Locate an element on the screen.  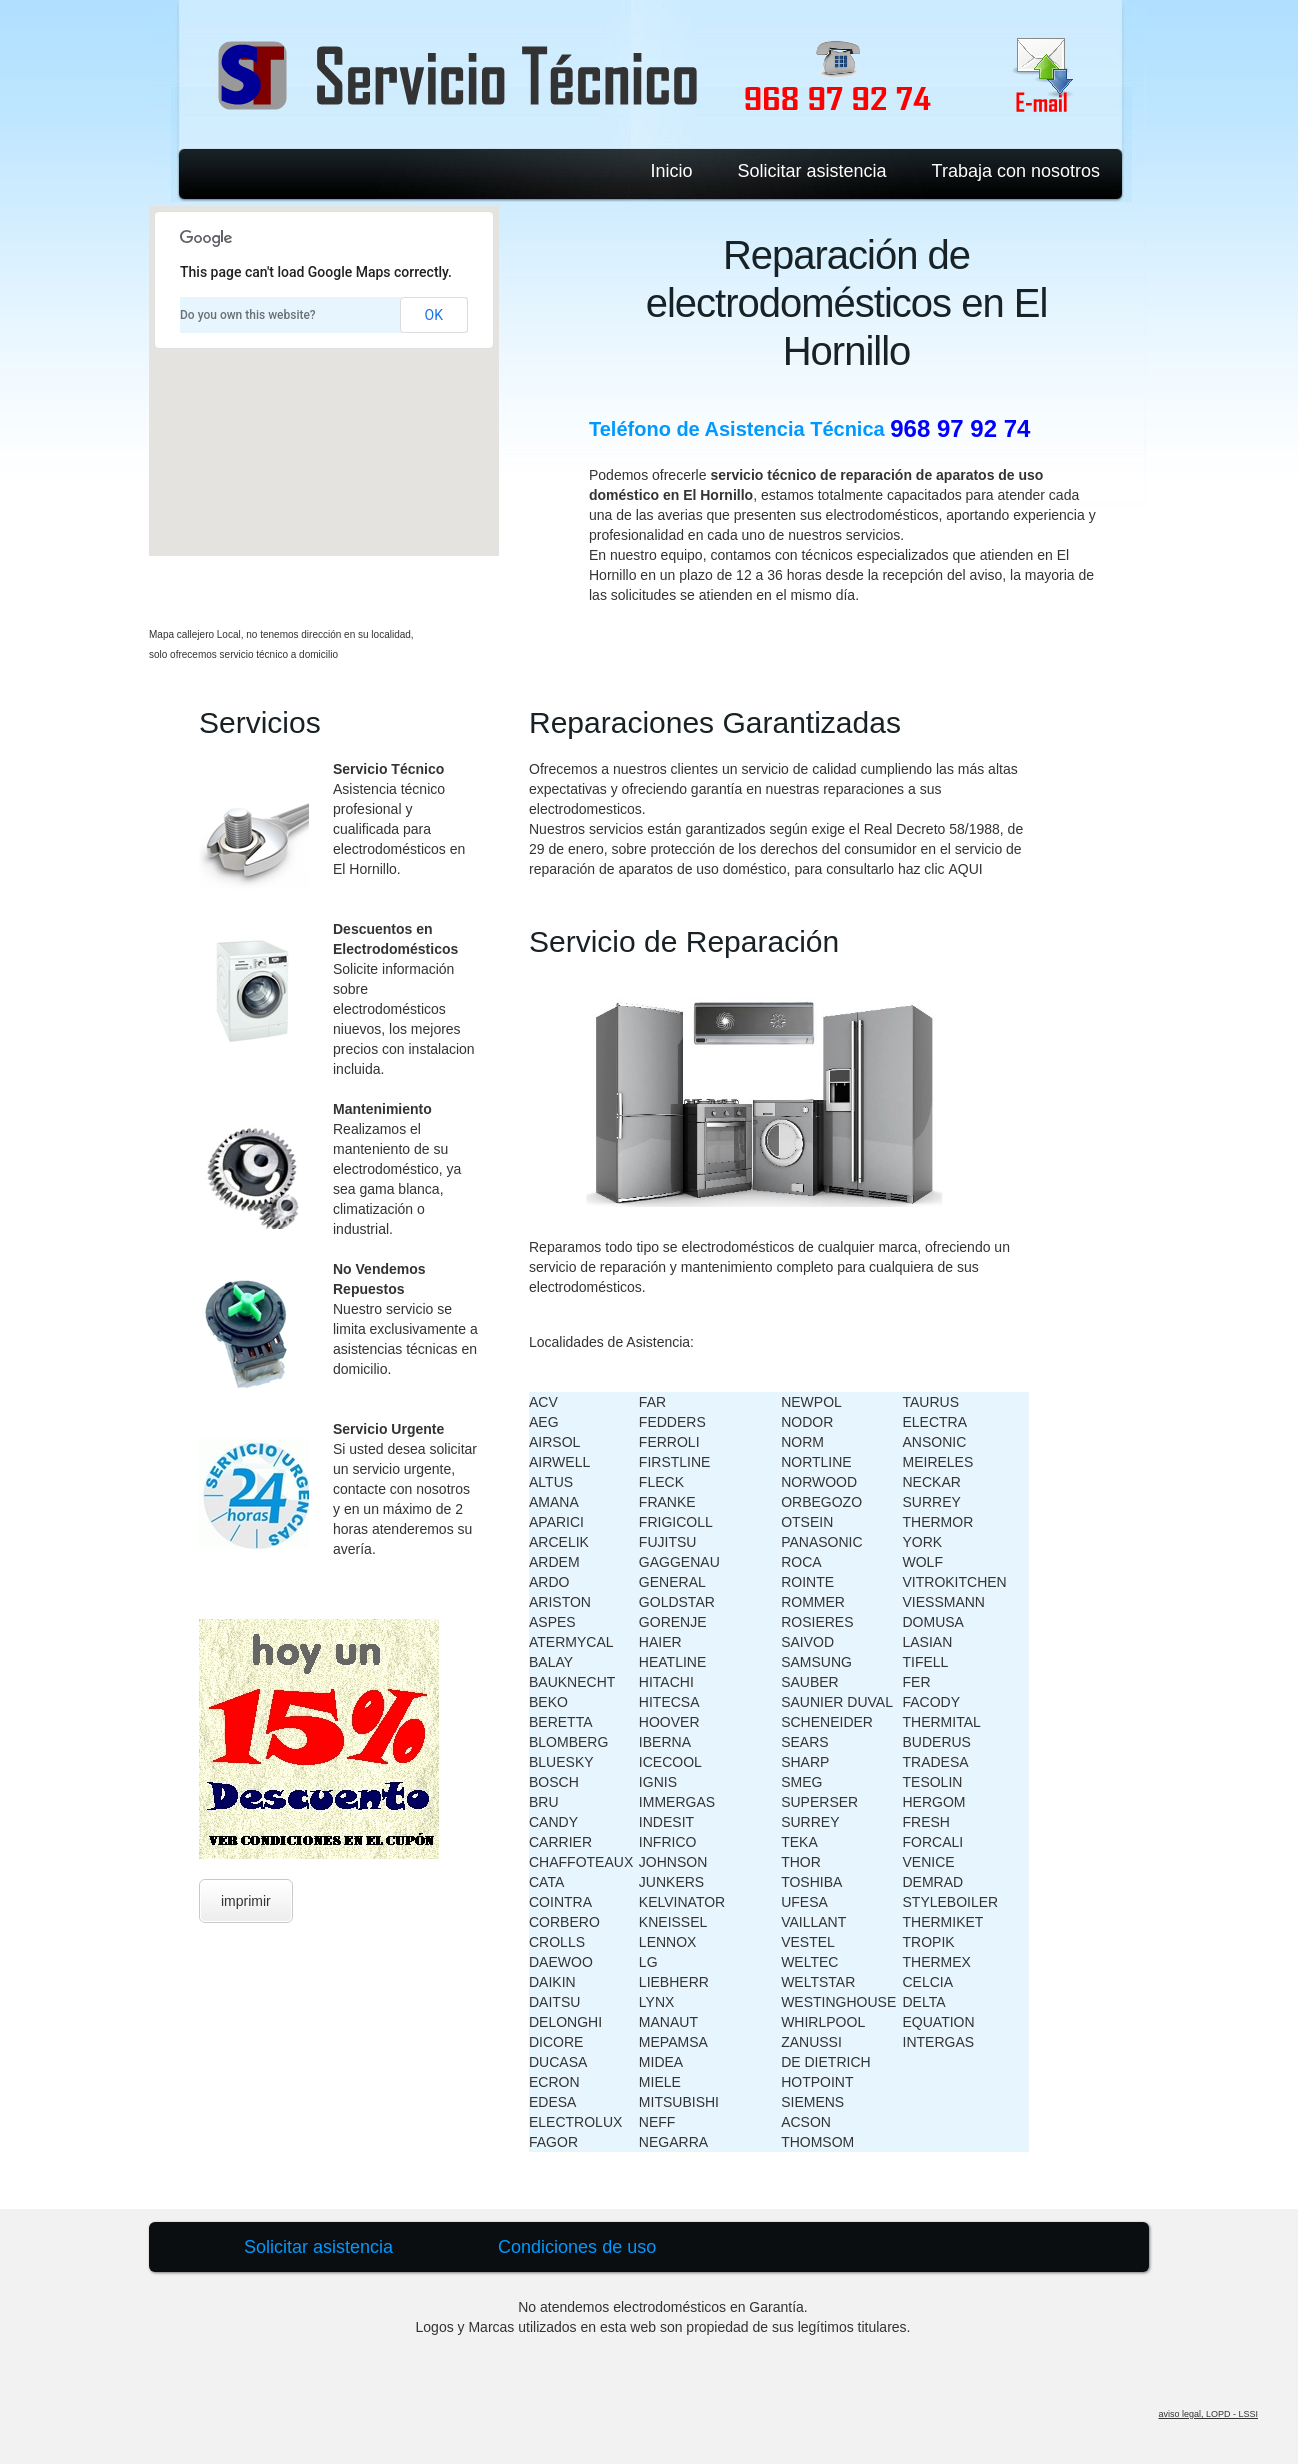
BALAY is located at coordinates (551, 1662).